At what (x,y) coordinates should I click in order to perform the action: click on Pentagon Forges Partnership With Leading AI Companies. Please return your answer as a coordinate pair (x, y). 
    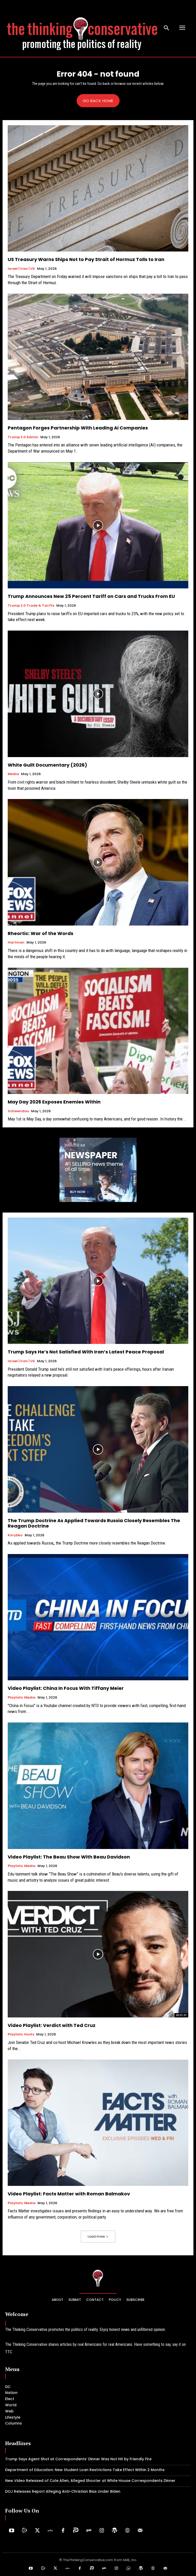
    Looking at the image, I should click on (78, 428).